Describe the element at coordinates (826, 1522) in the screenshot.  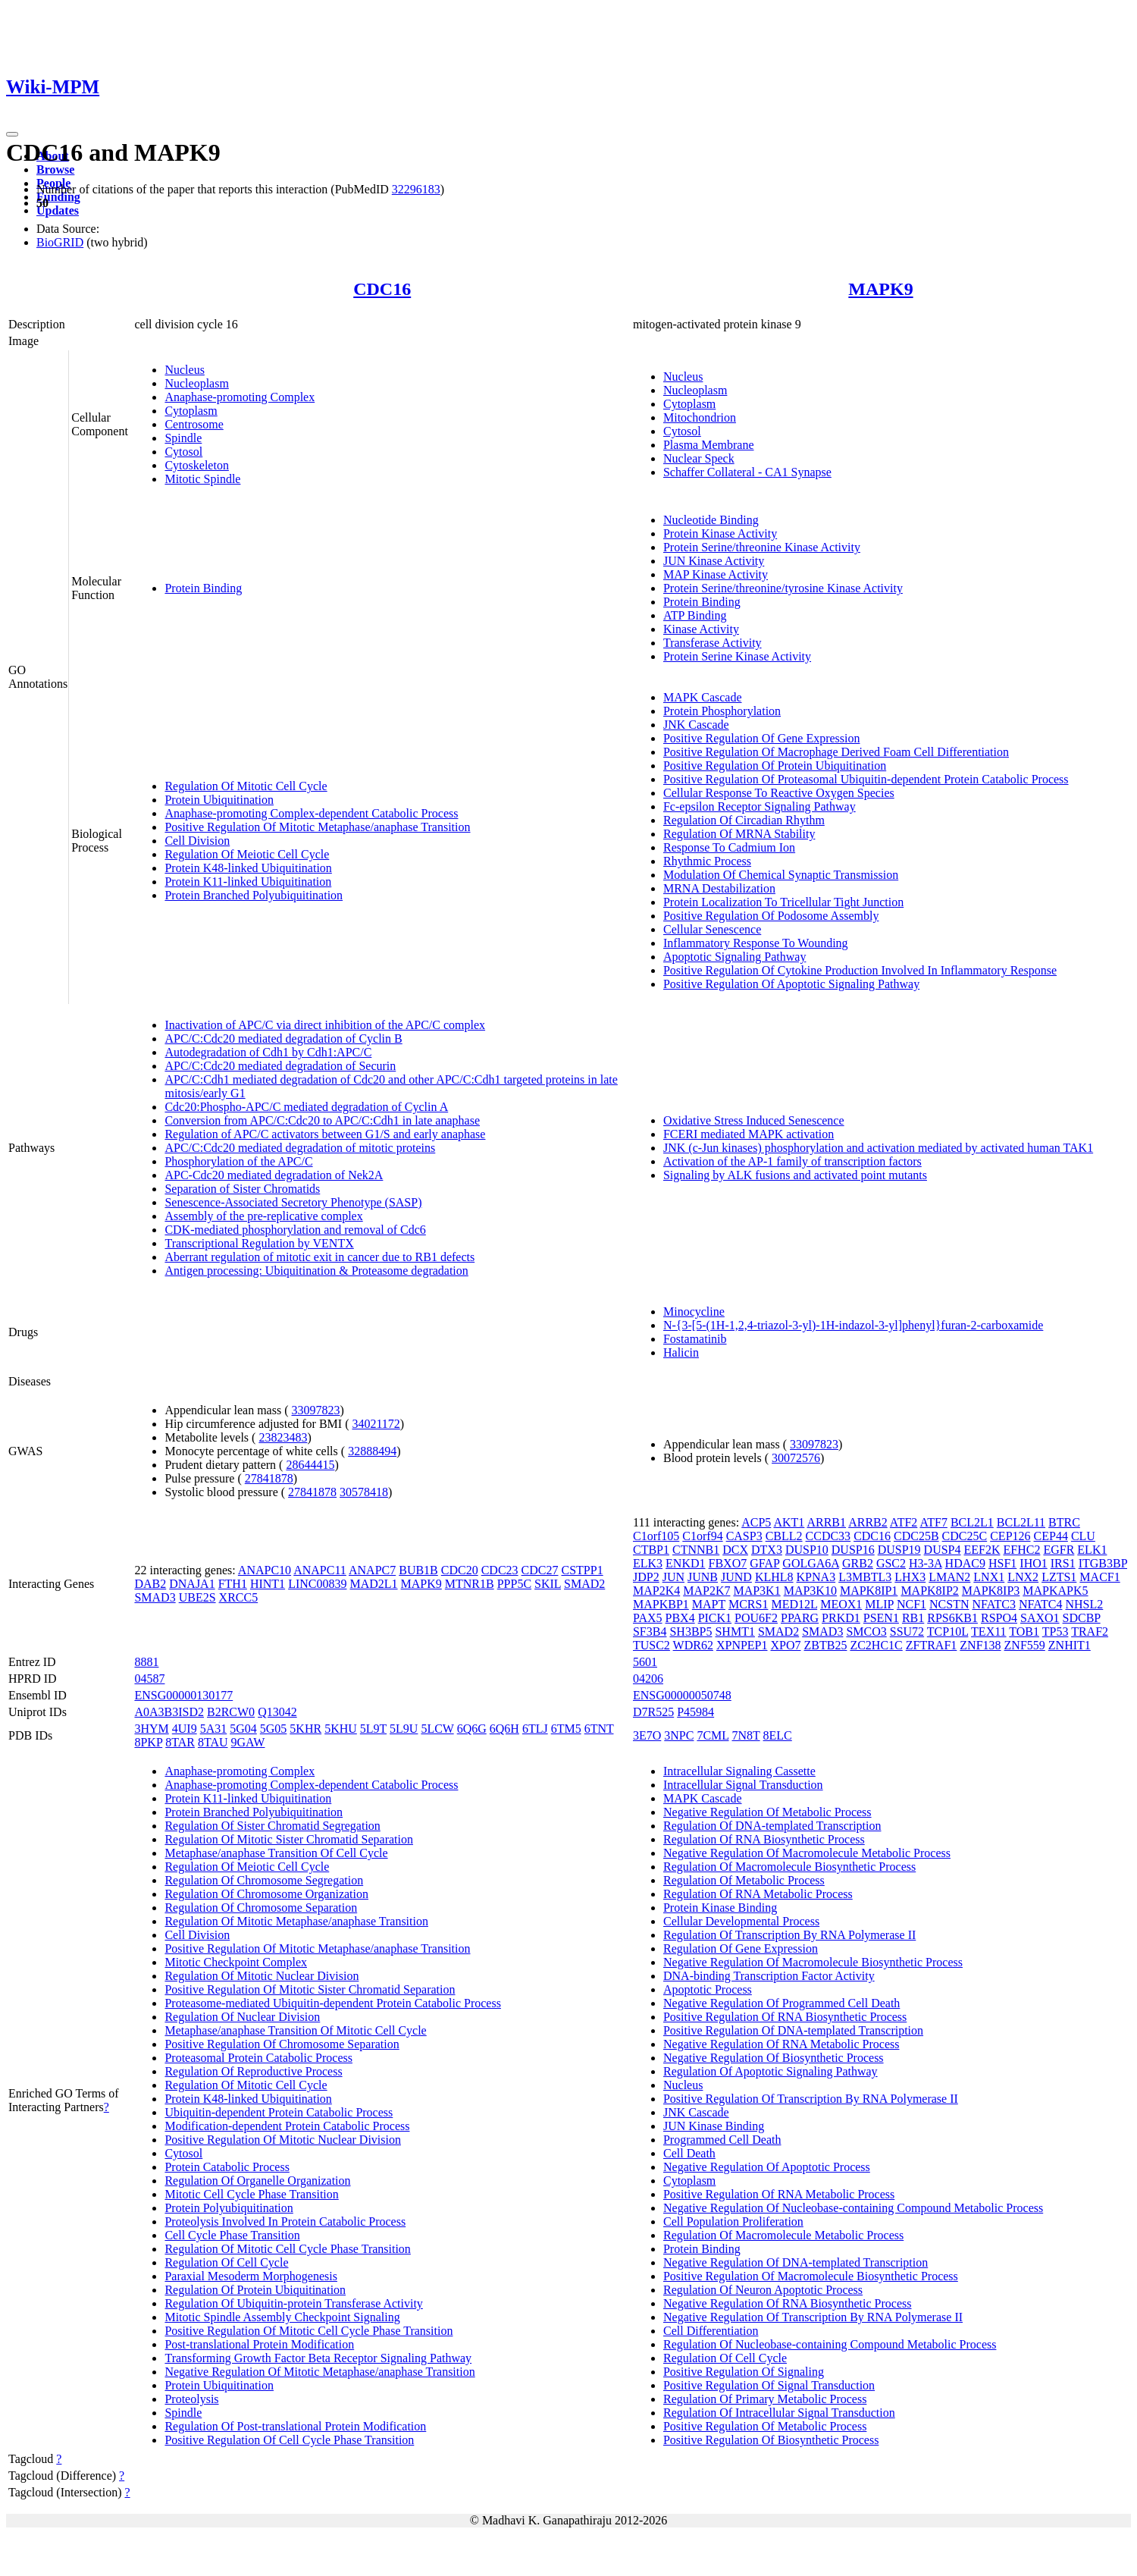
I see `ARRB1` at that location.